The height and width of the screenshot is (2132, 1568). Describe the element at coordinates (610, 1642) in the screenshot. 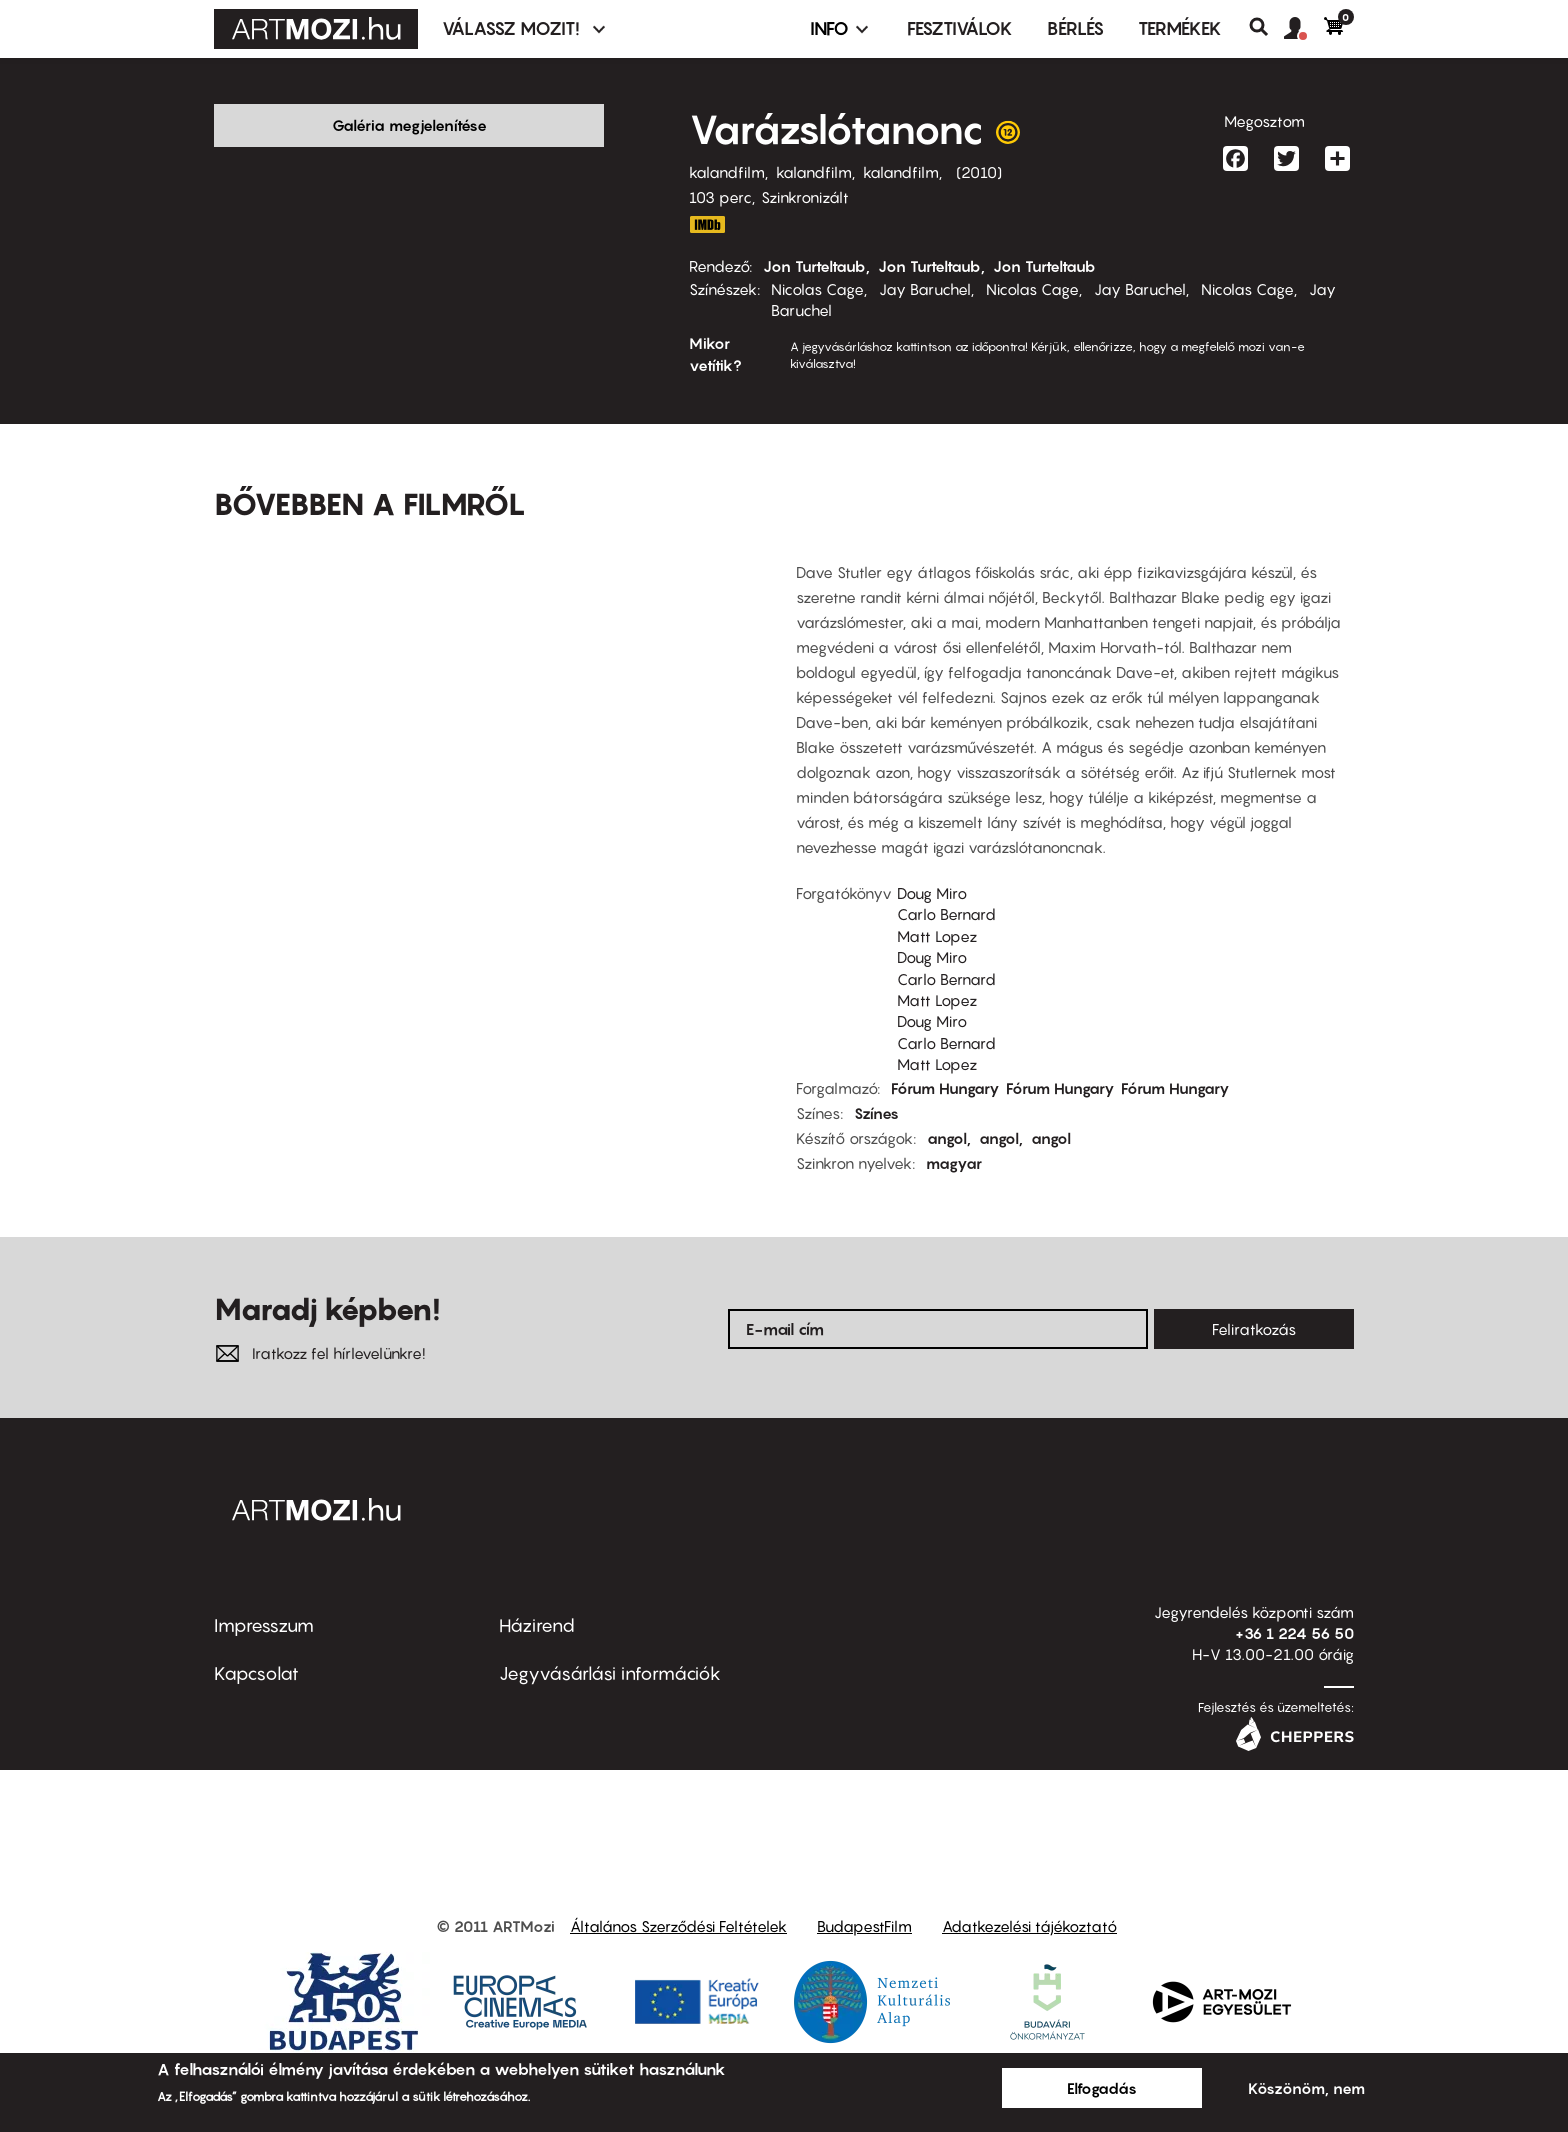

I see `Jegyvásárlási információk` at that location.